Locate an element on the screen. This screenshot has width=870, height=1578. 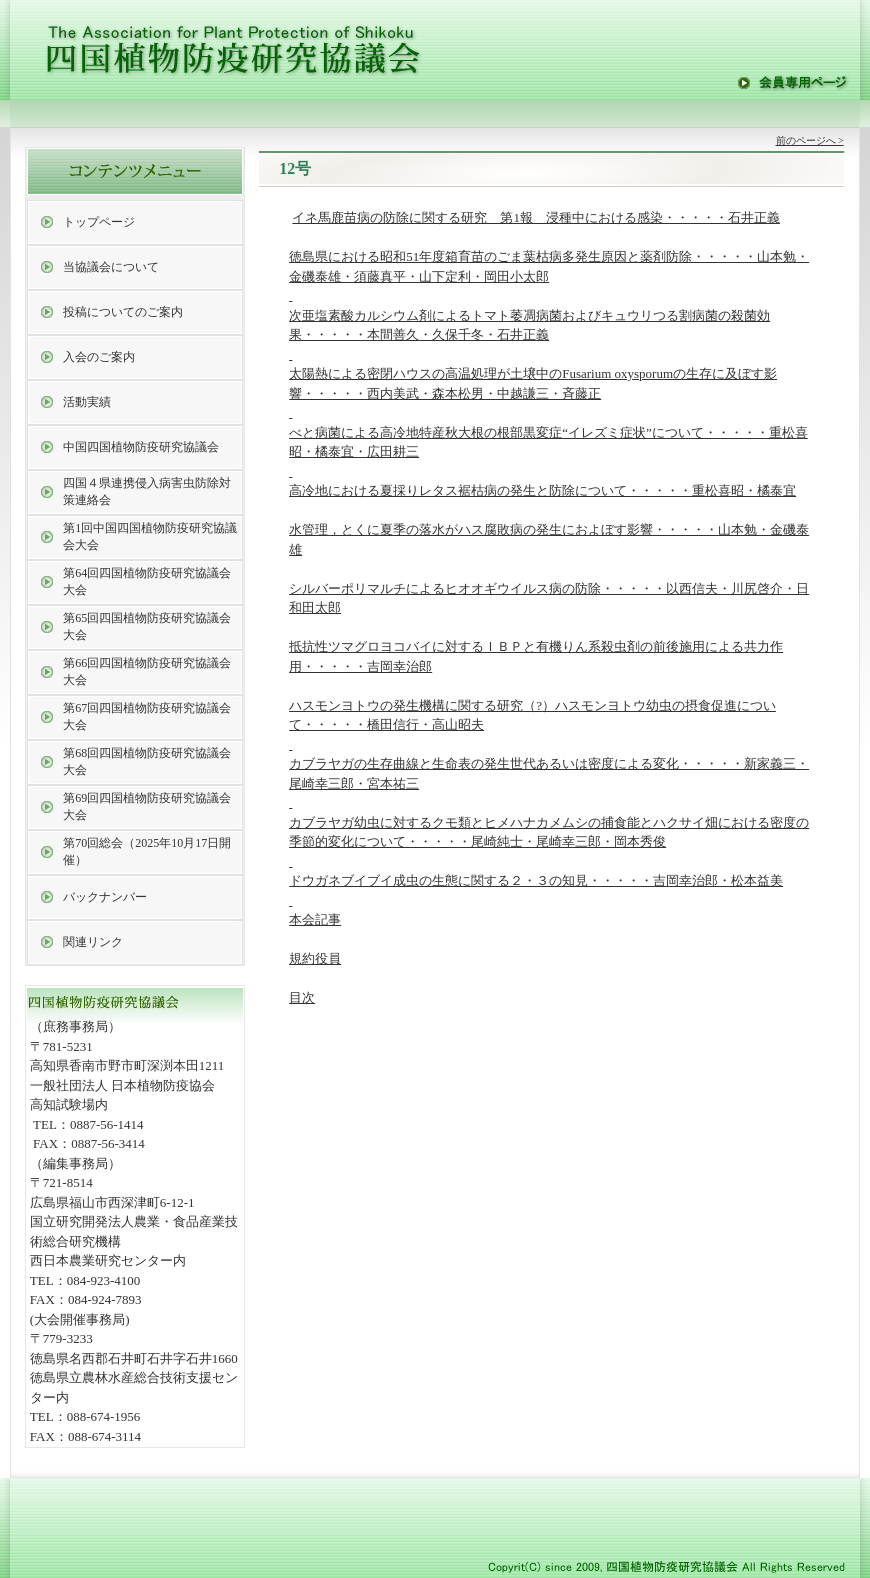
前のページへ > is located at coordinates (810, 140).